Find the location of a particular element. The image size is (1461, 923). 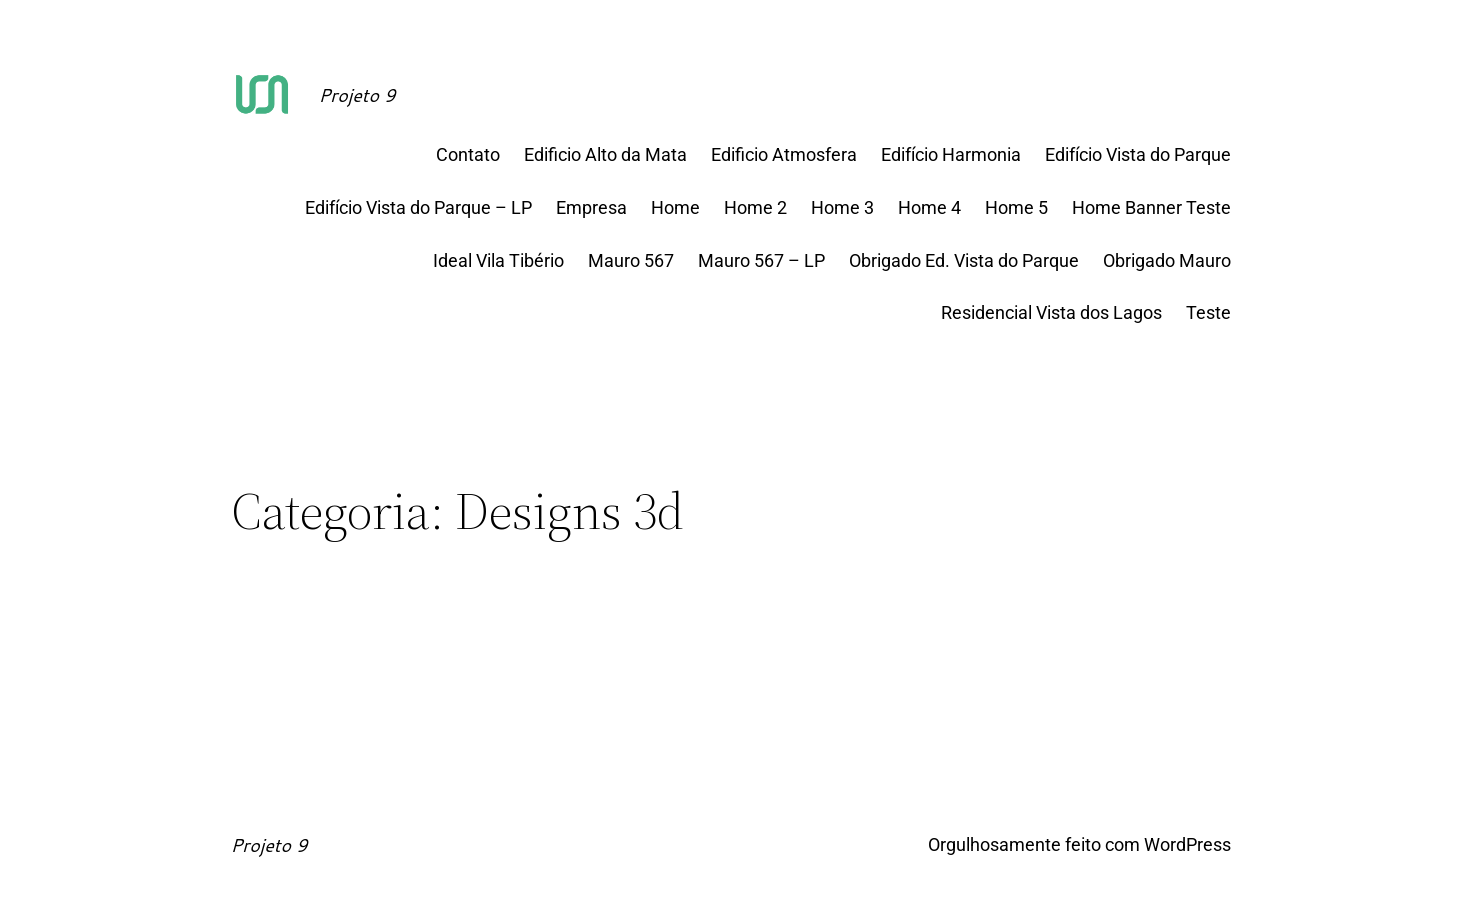

Projeto 9 is located at coordinates (357, 95).